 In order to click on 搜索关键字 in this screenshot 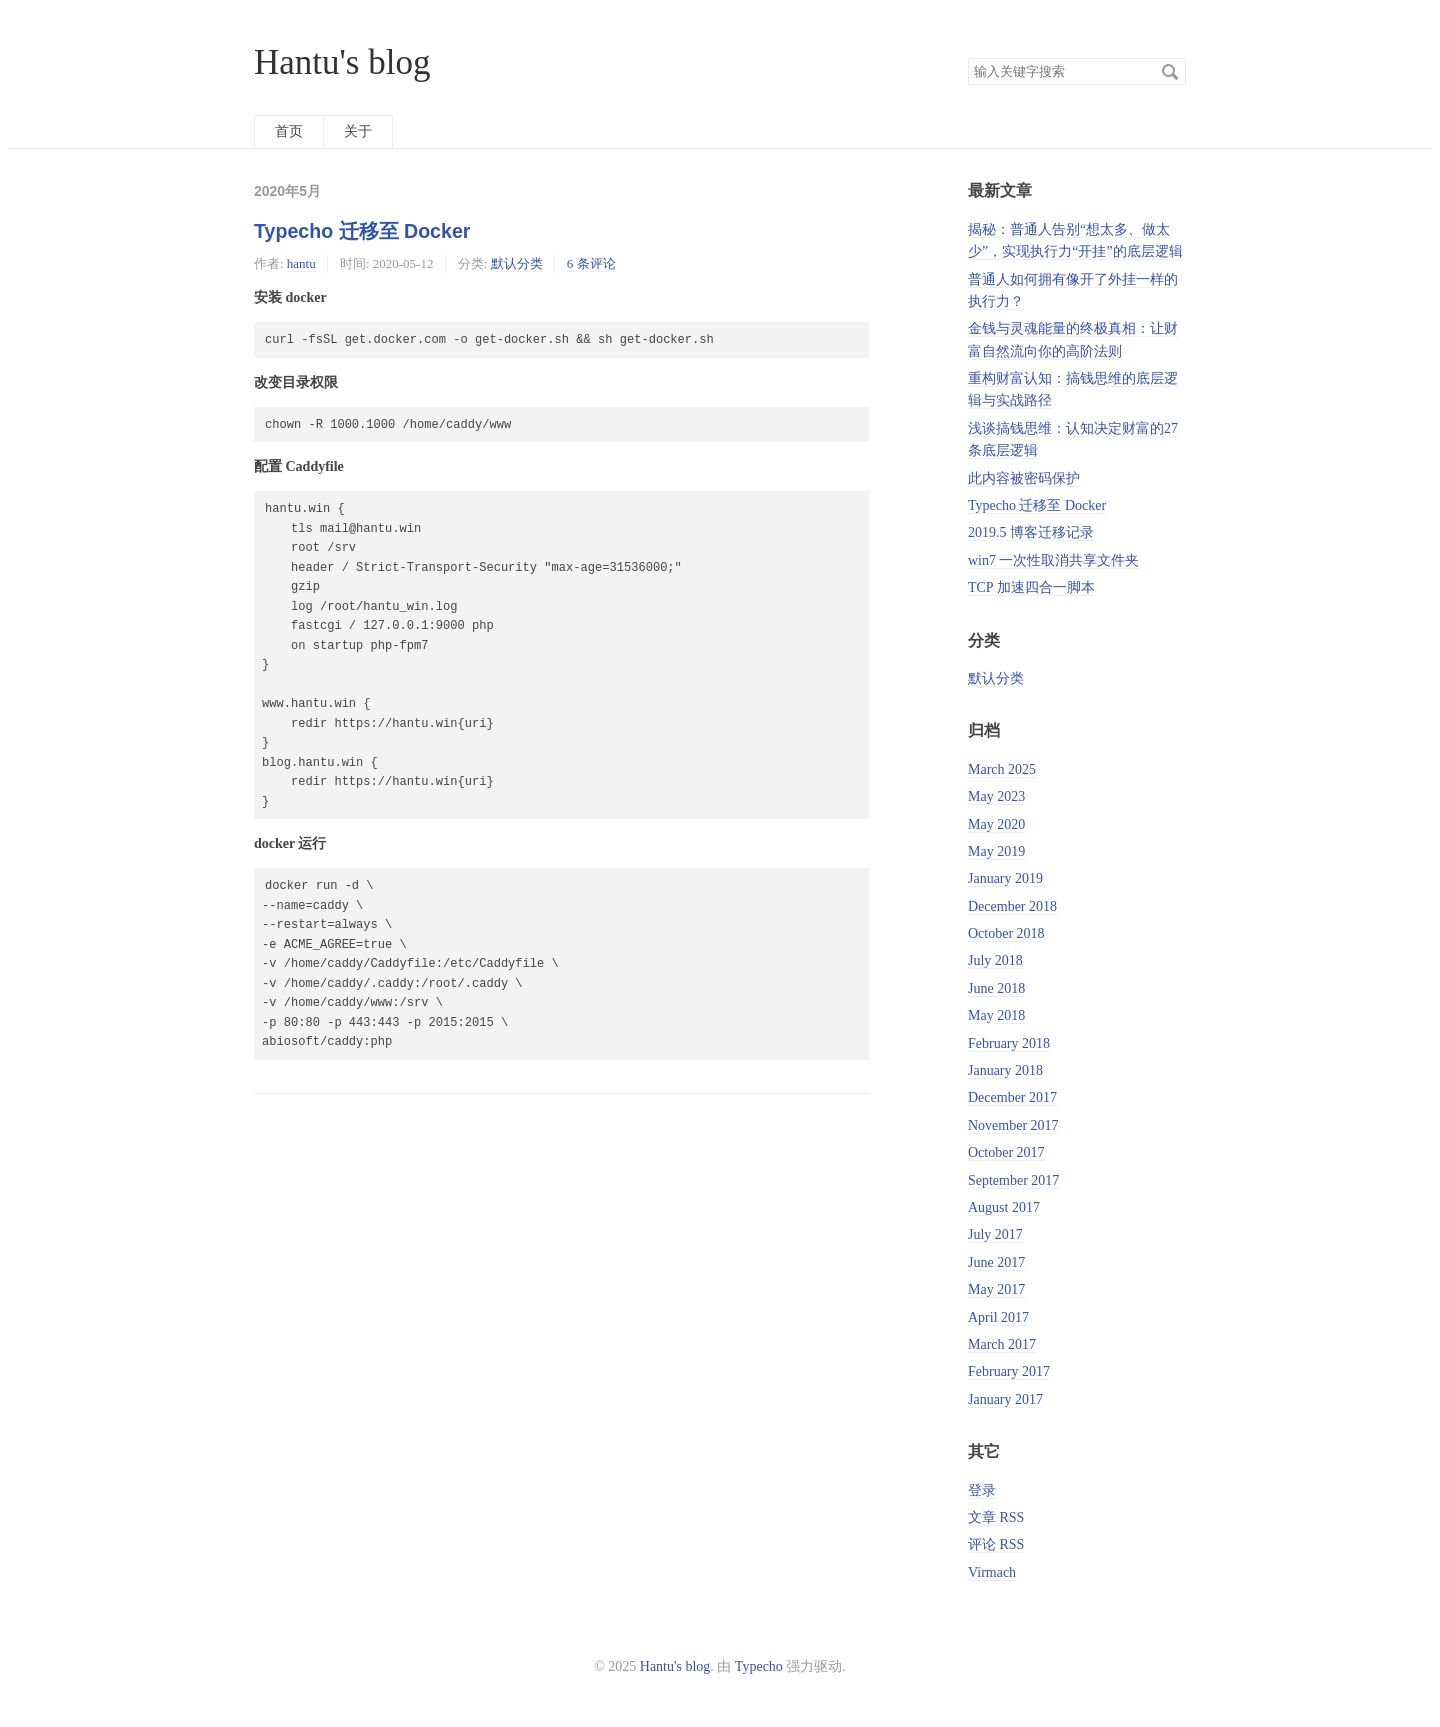, I will do `click(967, 57)`.